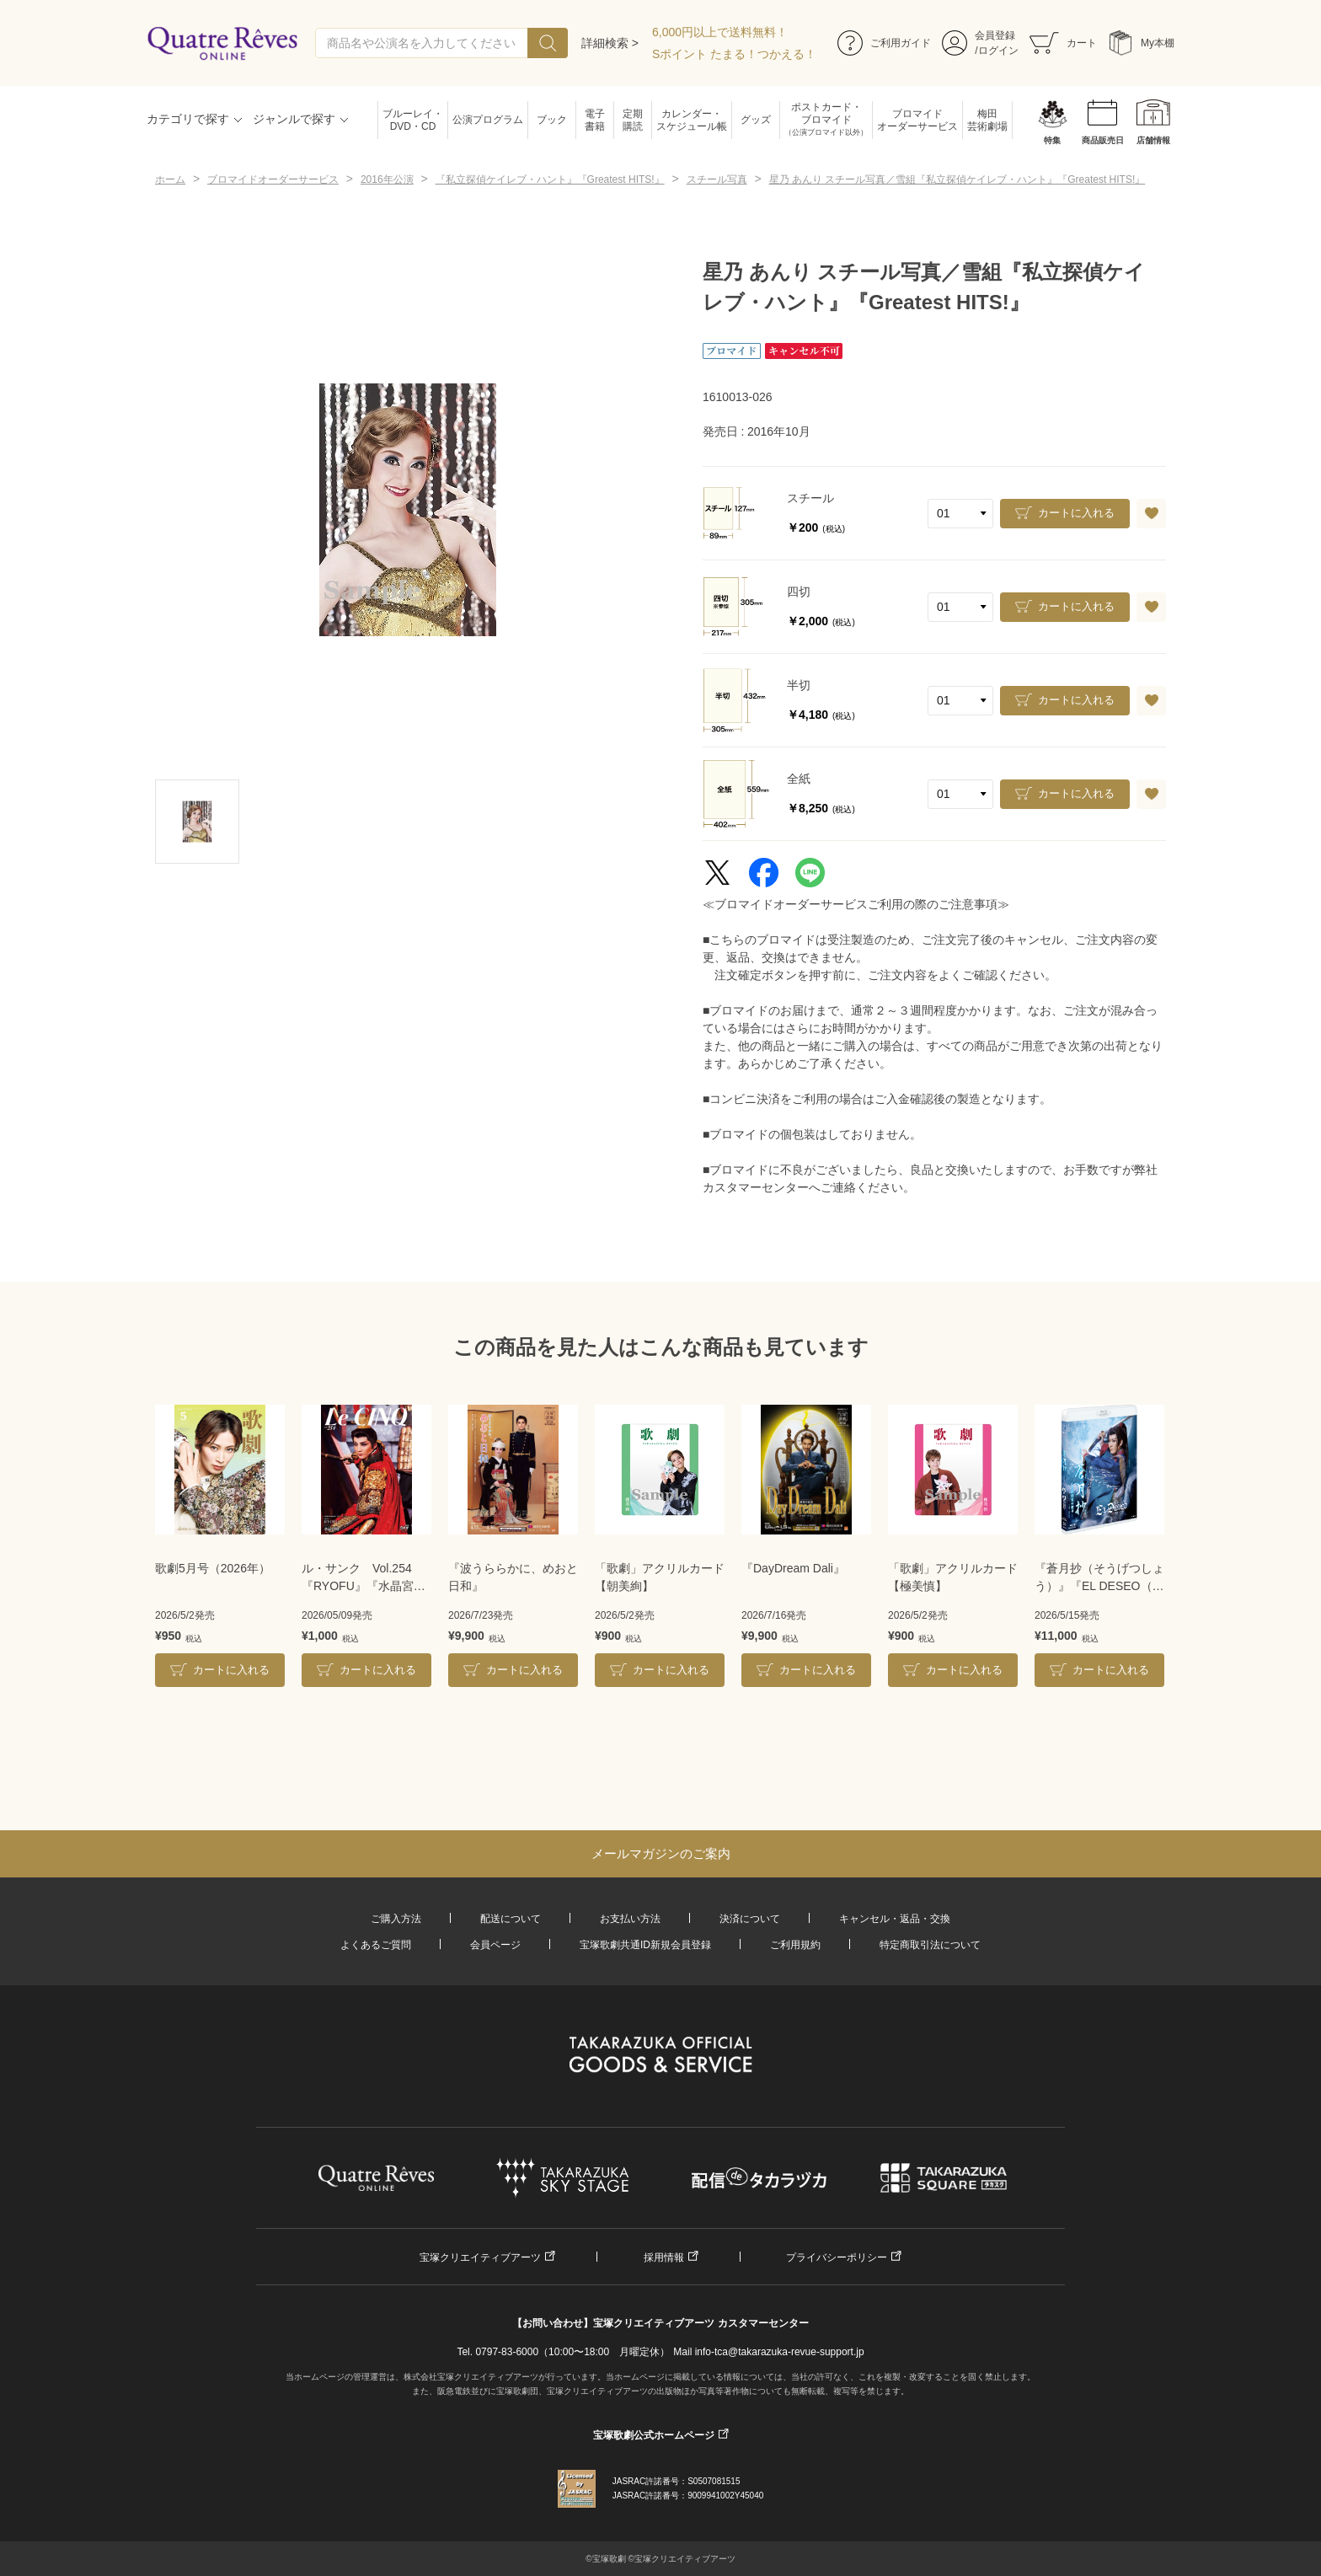 The width and height of the screenshot is (1321, 2576). What do you see at coordinates (660, 1853) in the screenshot?
I see `メールマガジンのご案内` at bounding box center [660, 1853].